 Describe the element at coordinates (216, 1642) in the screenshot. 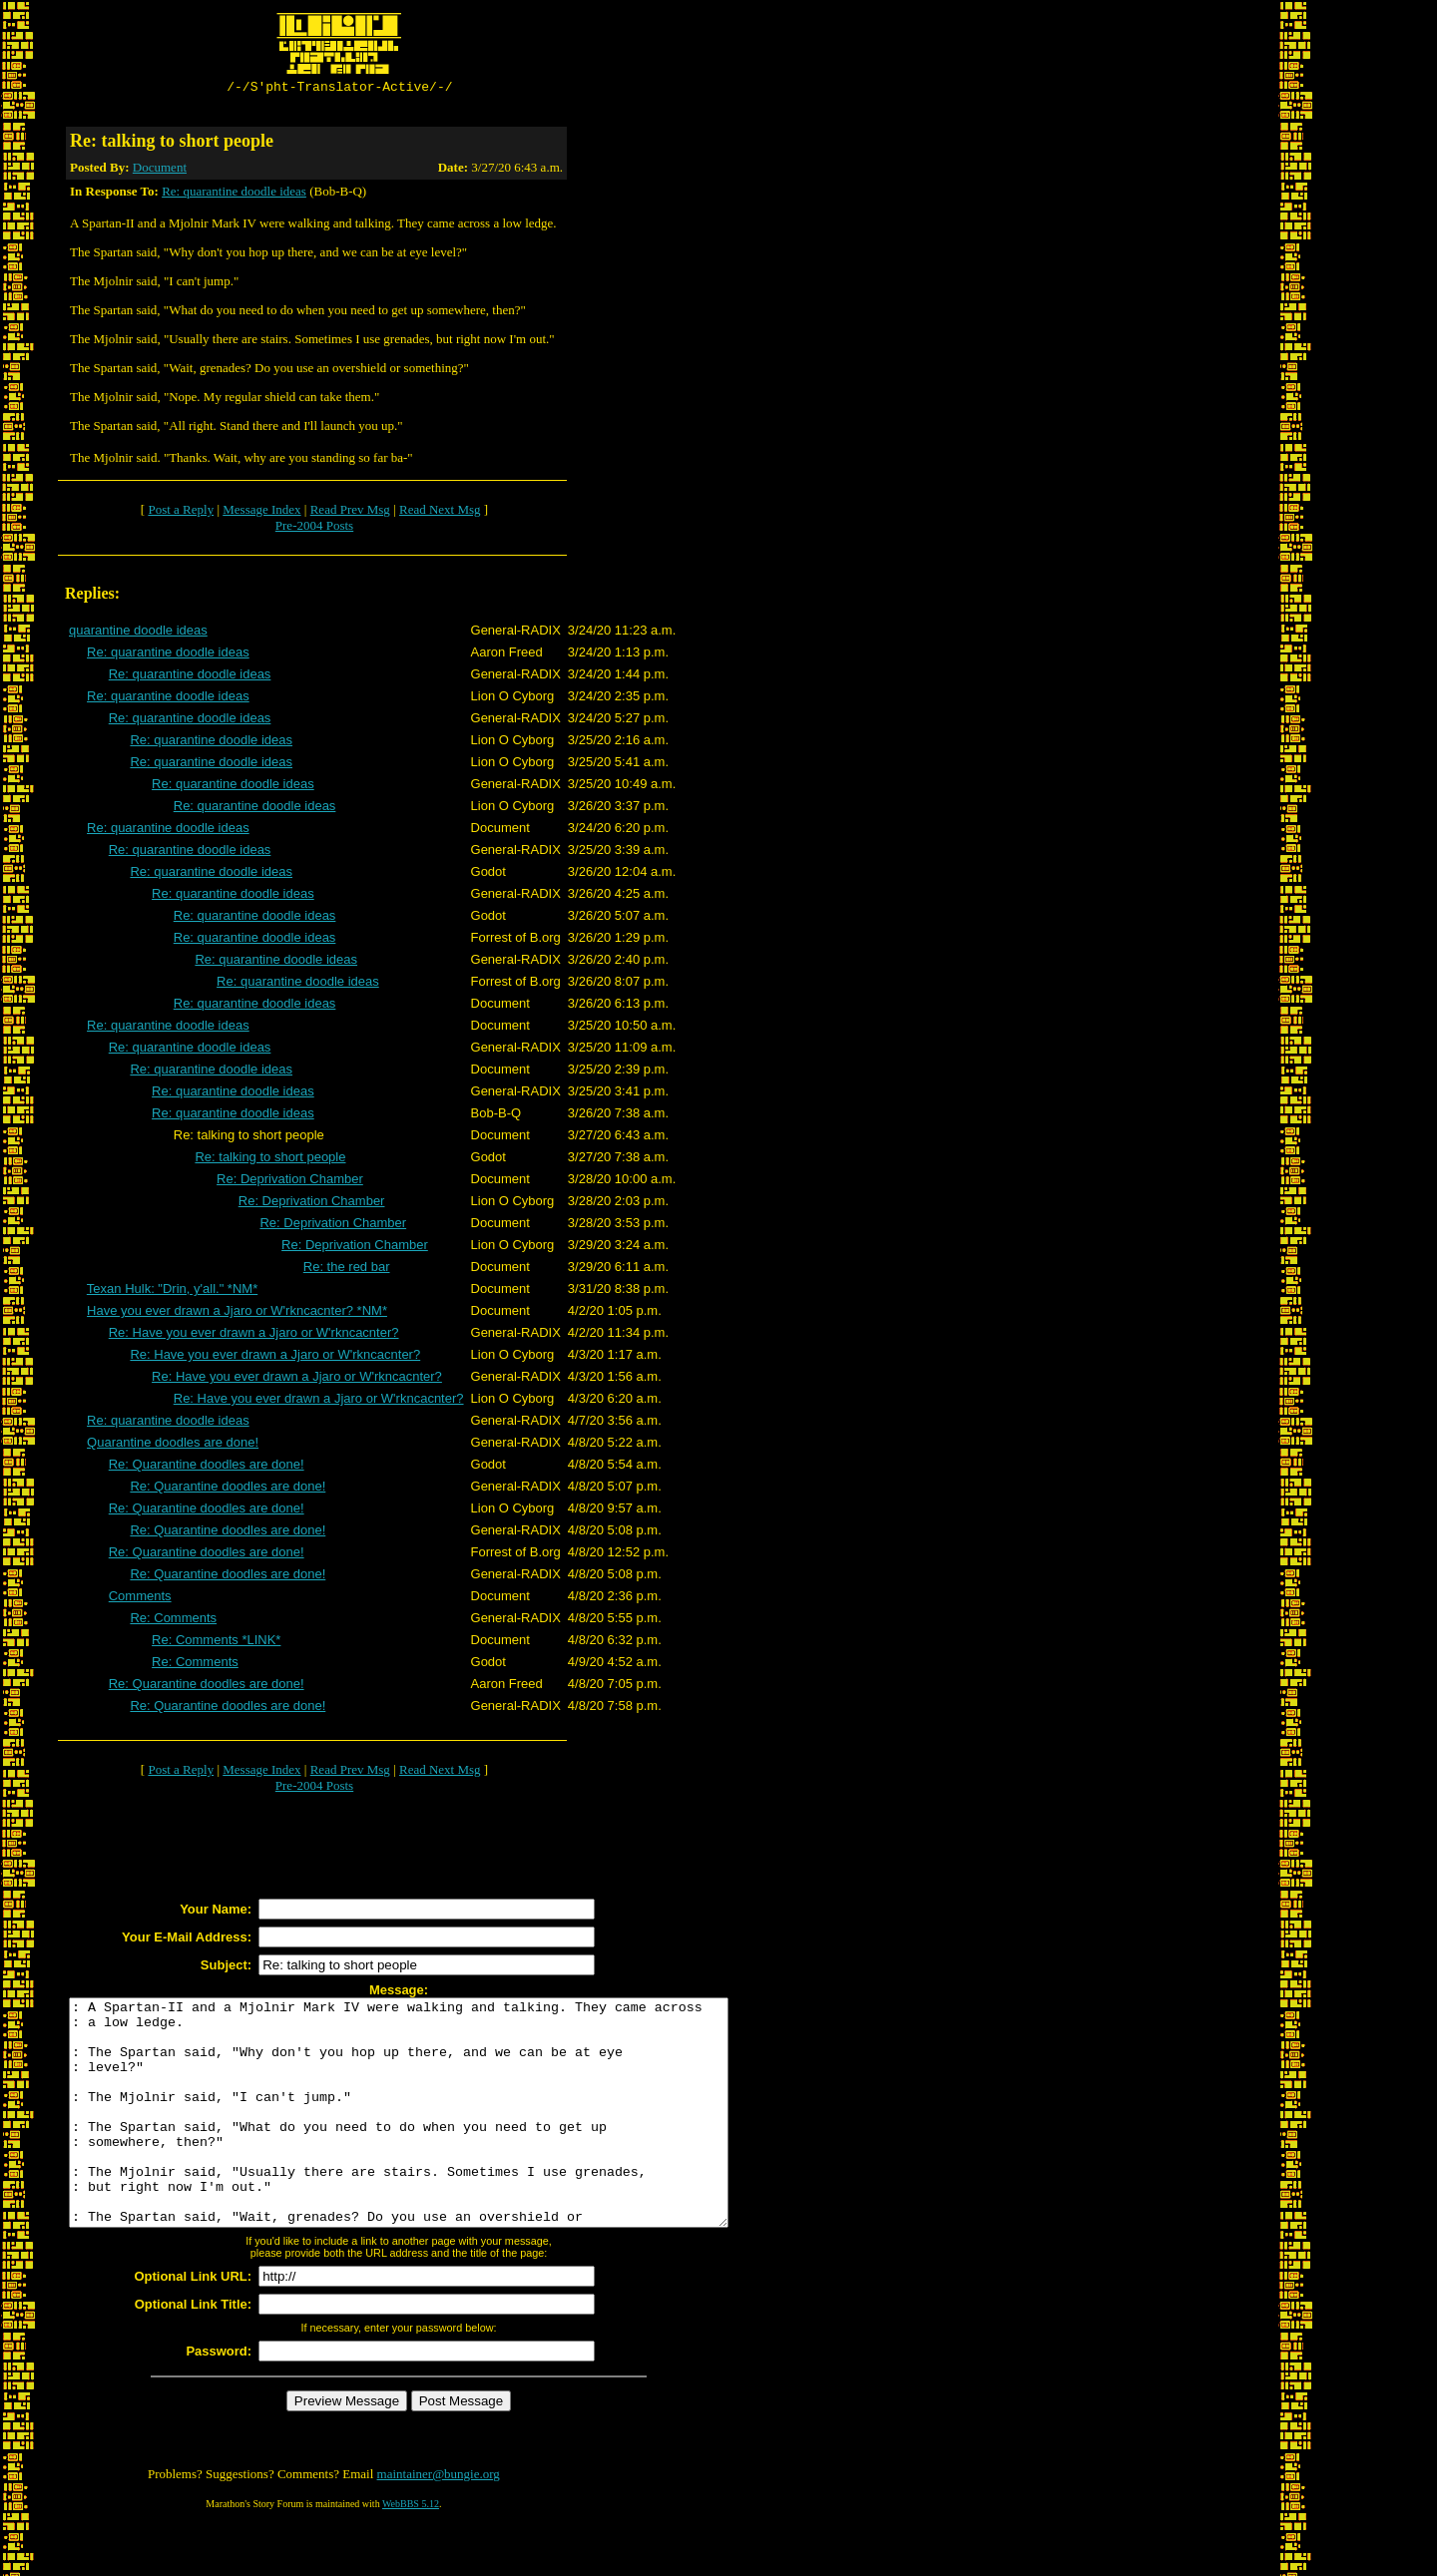

I see `Re: Comments *LINK*` at that location.